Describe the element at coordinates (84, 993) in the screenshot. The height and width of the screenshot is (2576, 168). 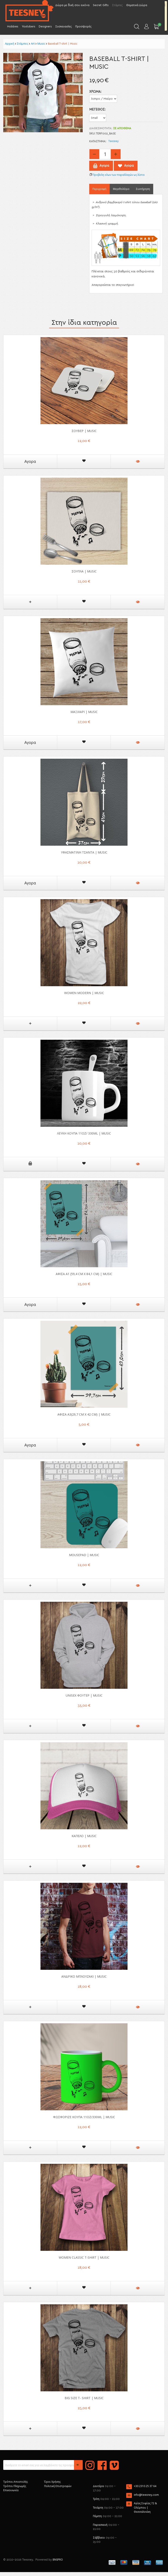
I see `Women Modern | Music` at that location.